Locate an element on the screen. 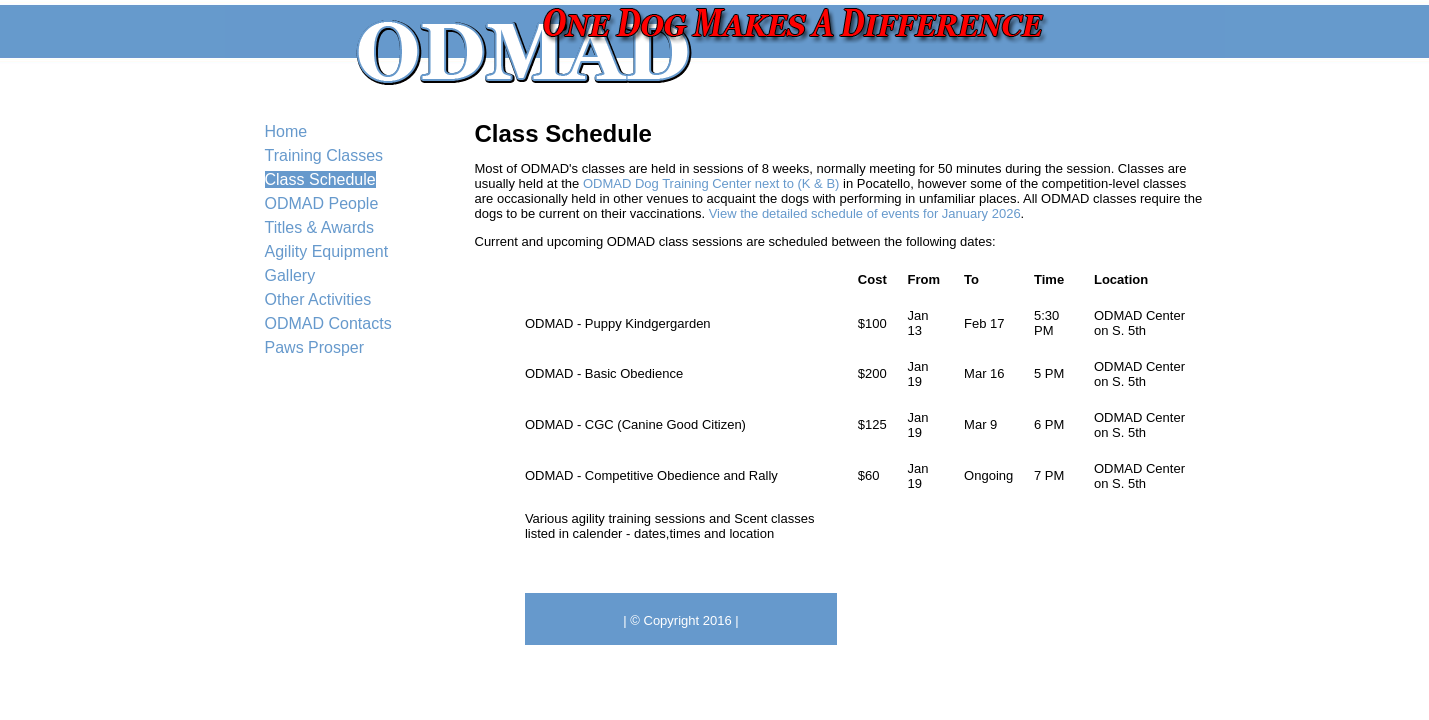 The height and width of the screenshot is (720, 1429). Training Classes is located at coordinates (324, 155).